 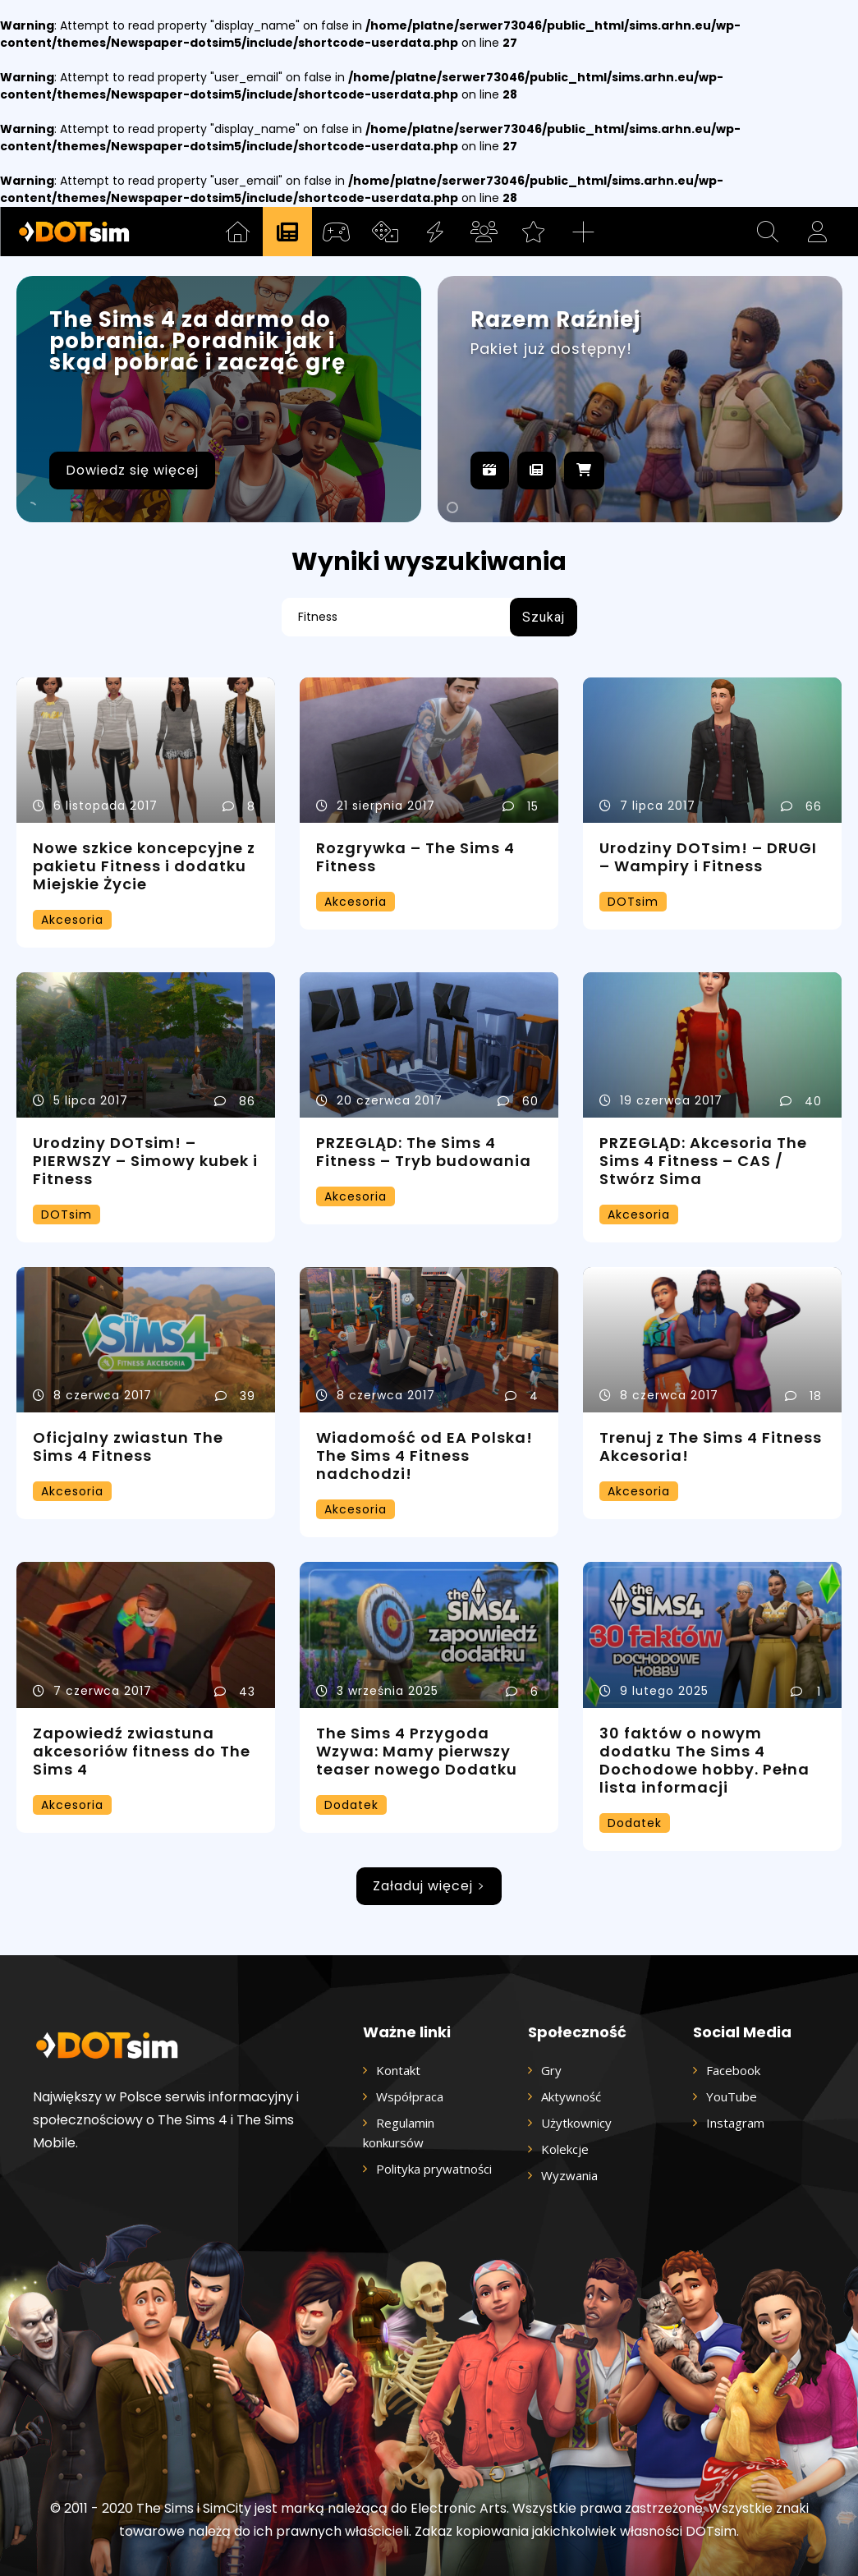 I want to click on Urodziny DOTsim! – PIERWSZY – Simowy kubek i Fitness, so click(x=145, y=1160).